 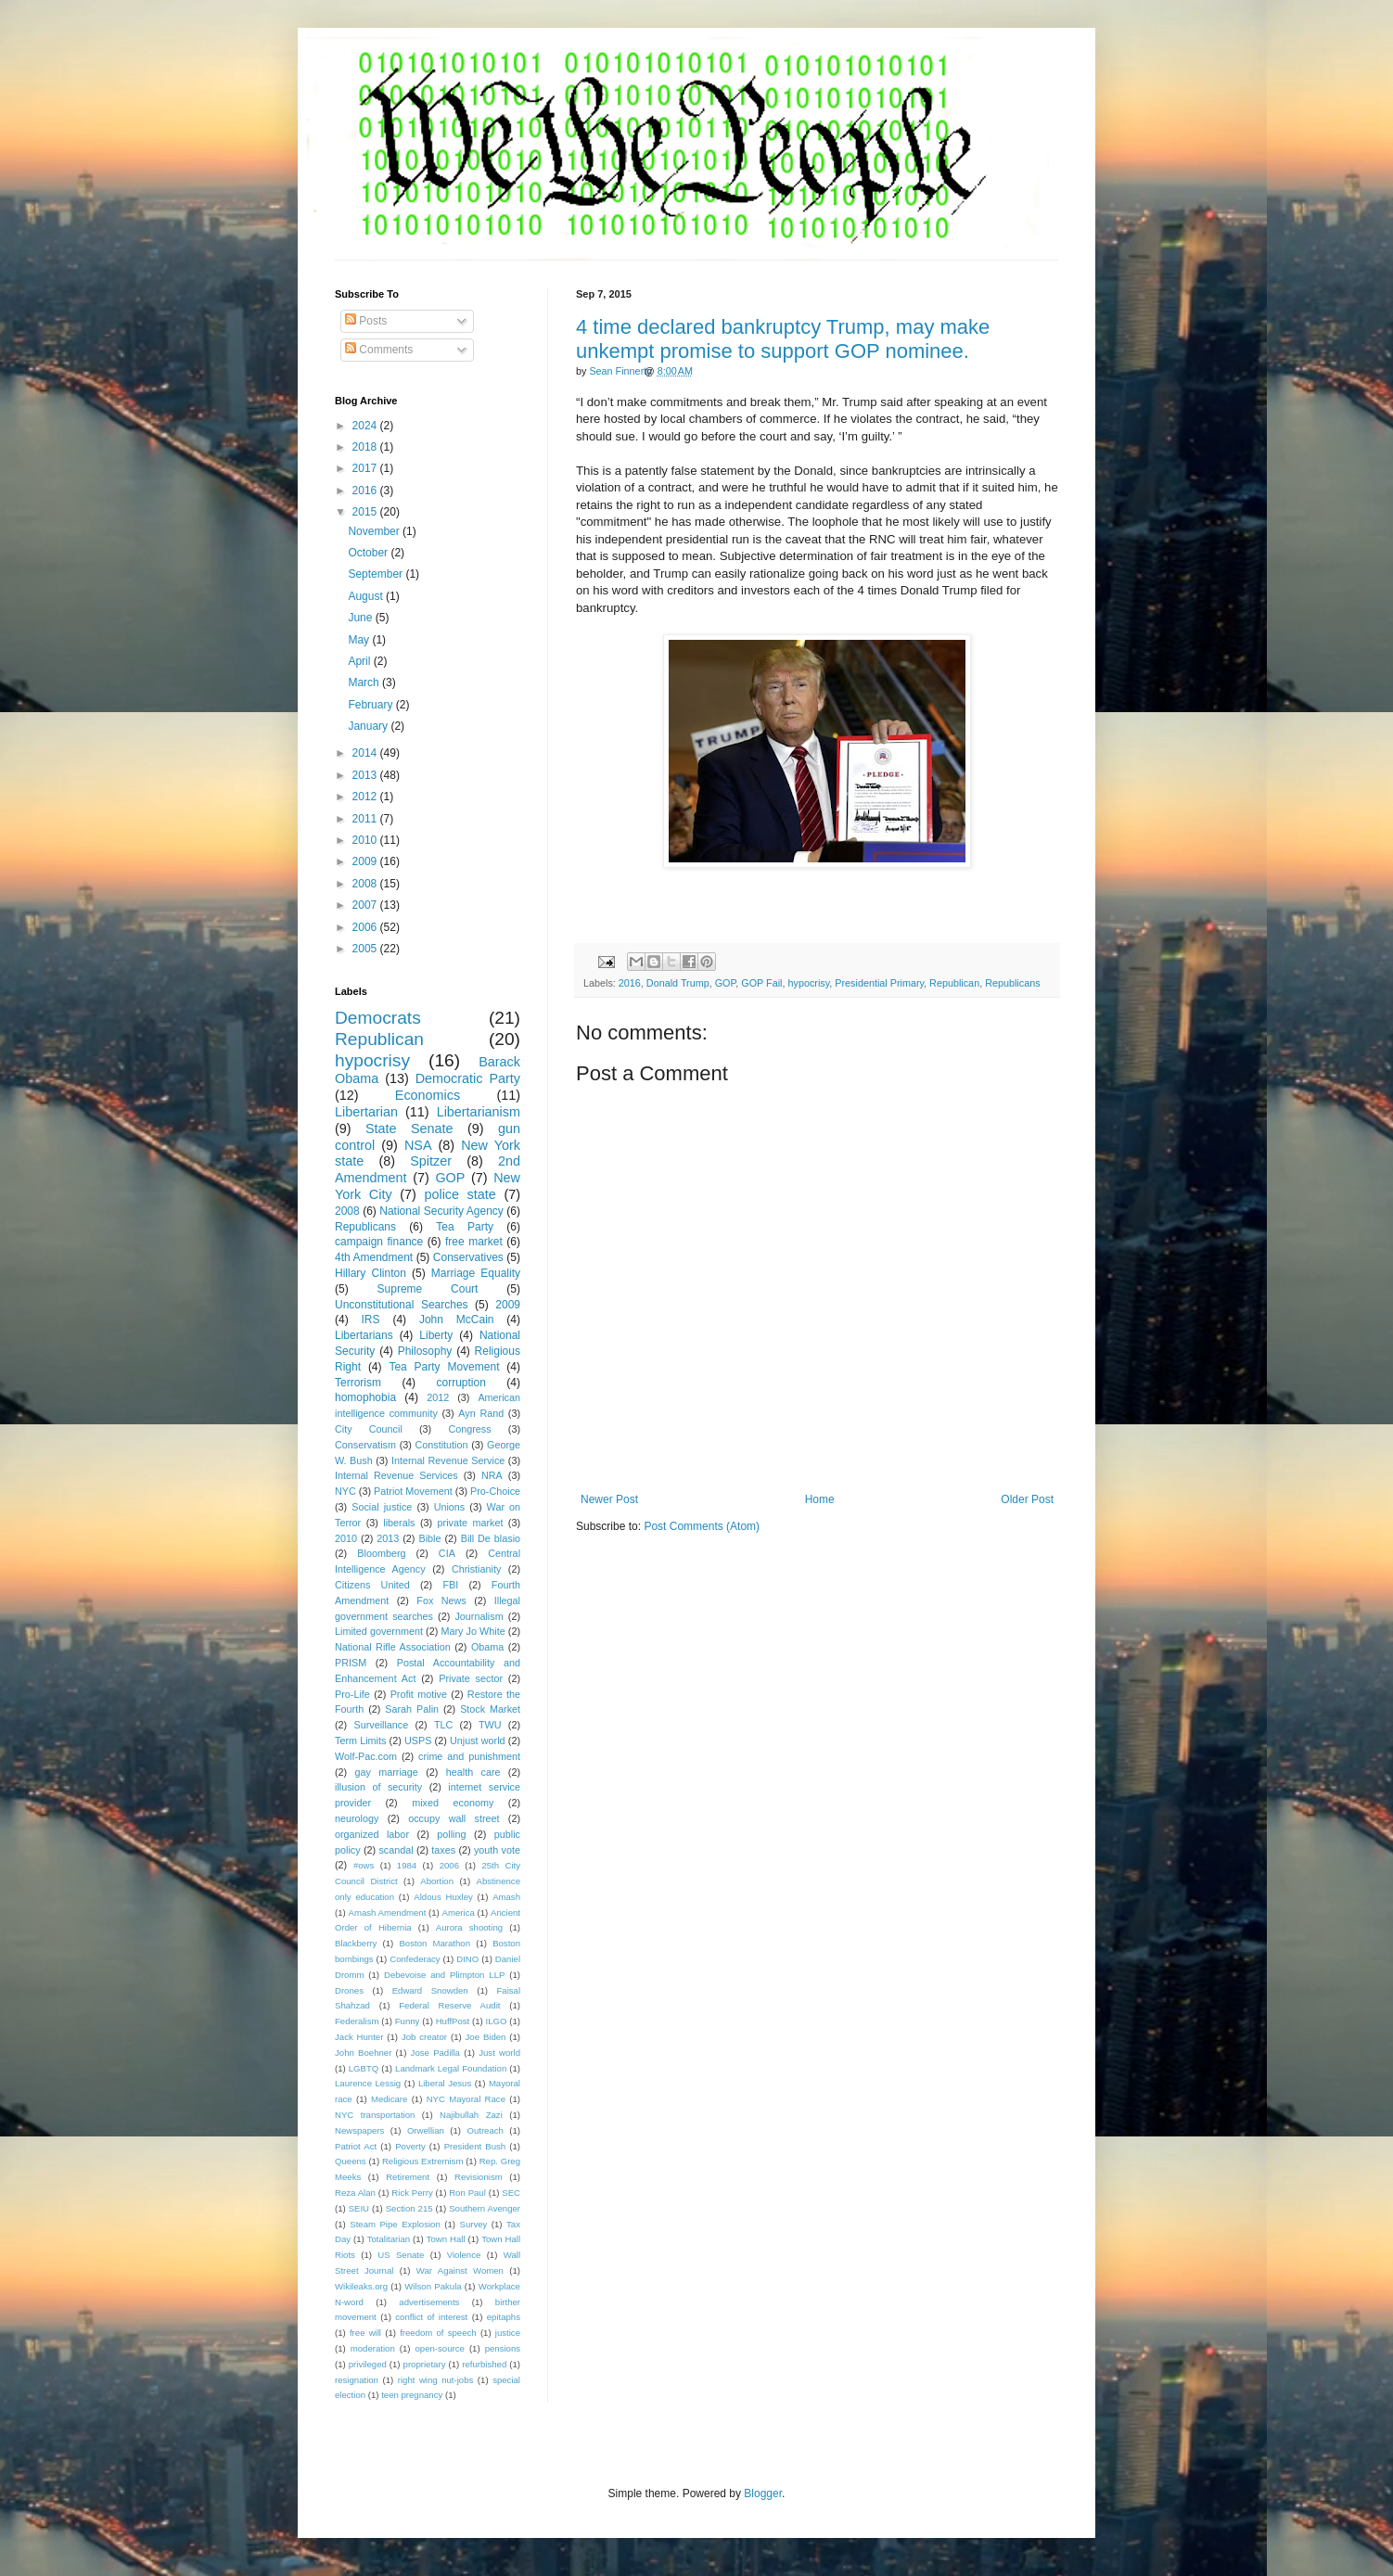 I want to click on SEC, so click(x=511, y=2192).